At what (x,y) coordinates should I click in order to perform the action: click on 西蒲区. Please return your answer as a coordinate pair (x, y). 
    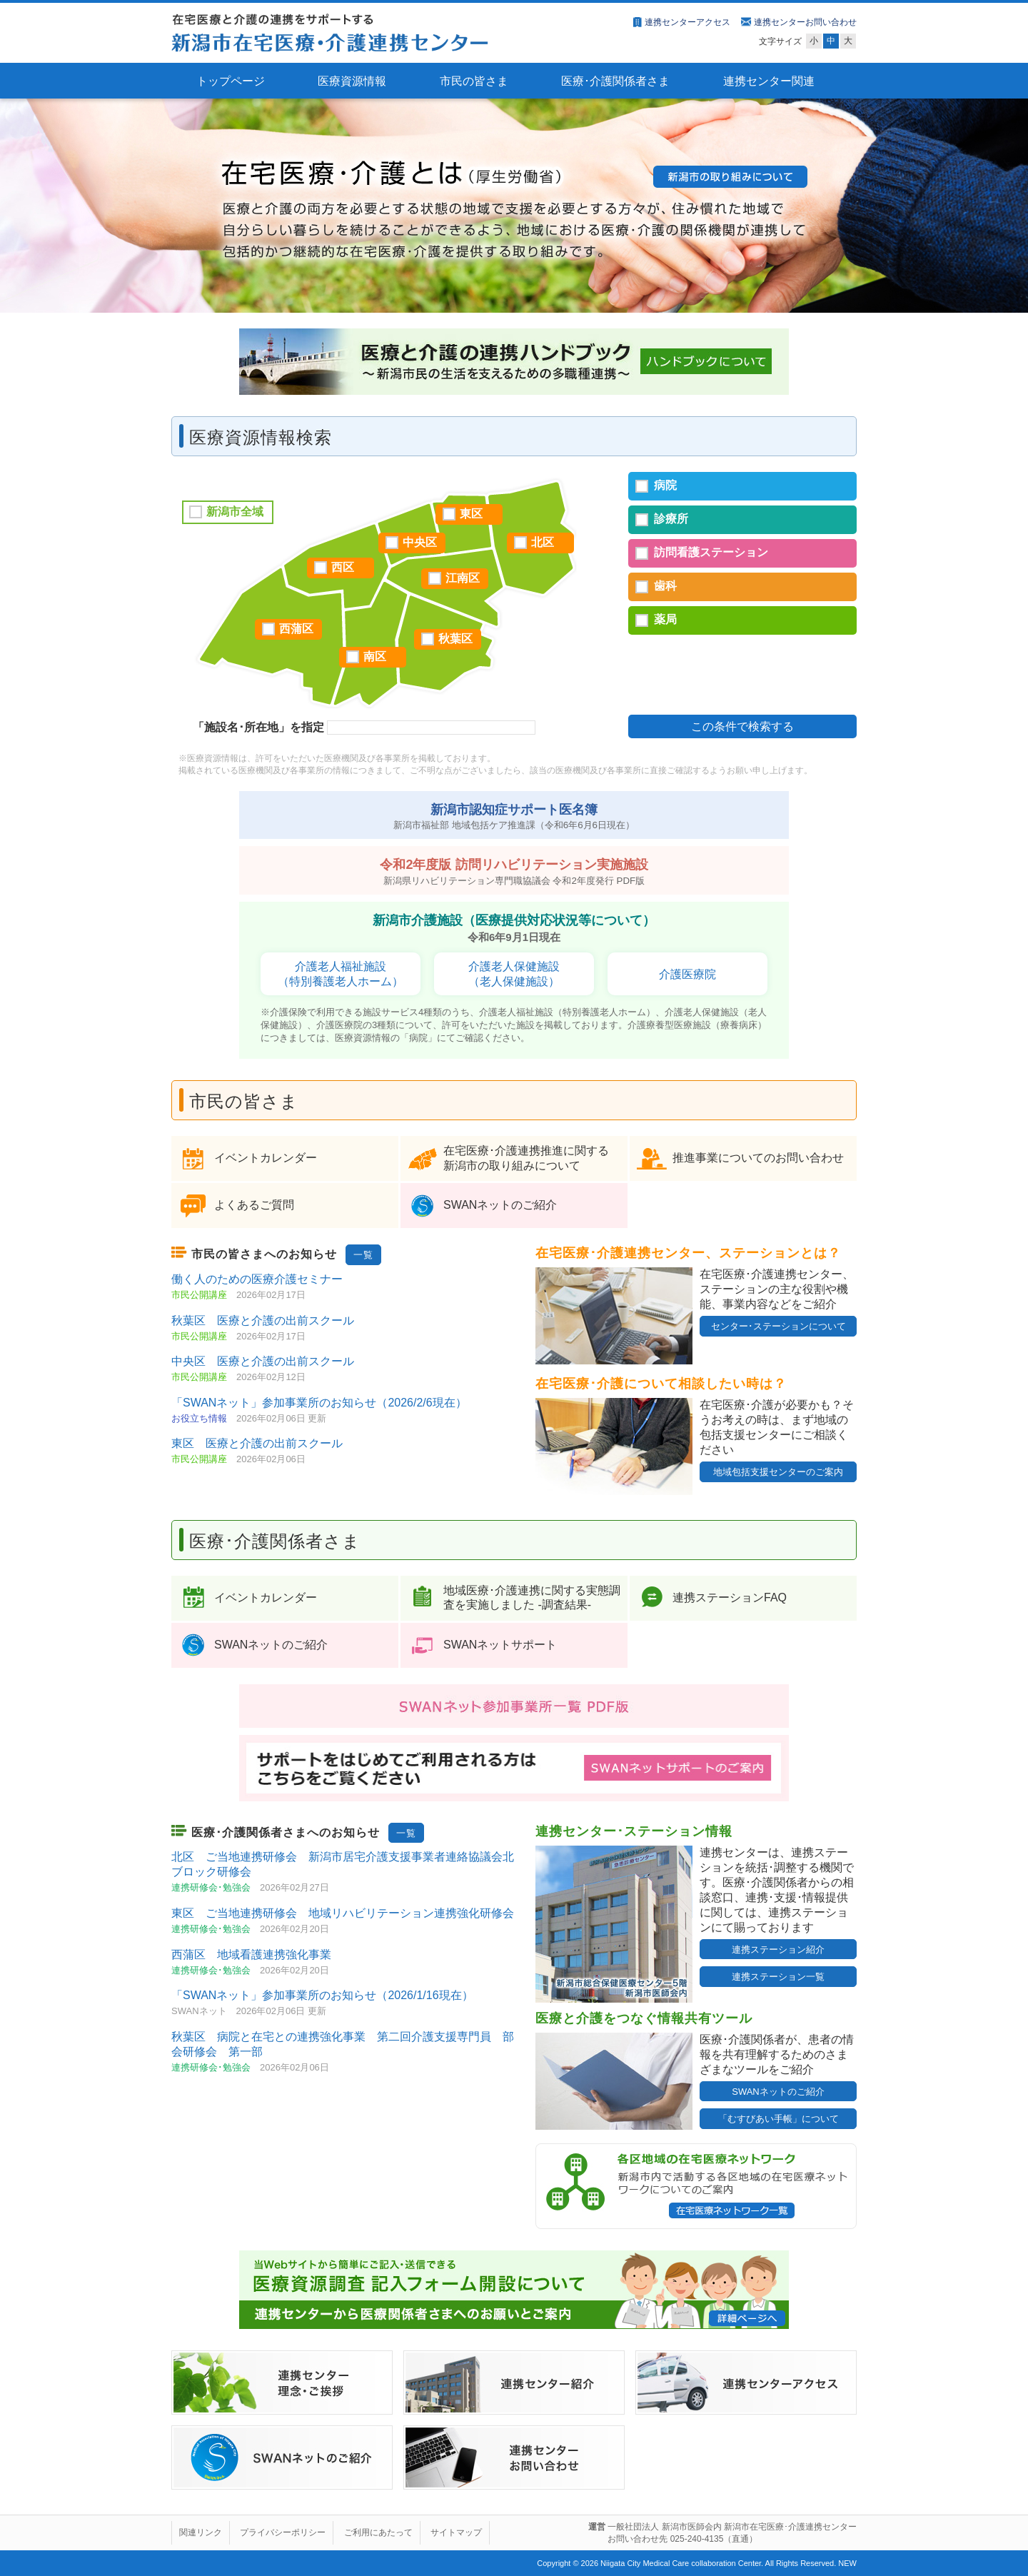
    Looking at the image, I should click on (296, 629).